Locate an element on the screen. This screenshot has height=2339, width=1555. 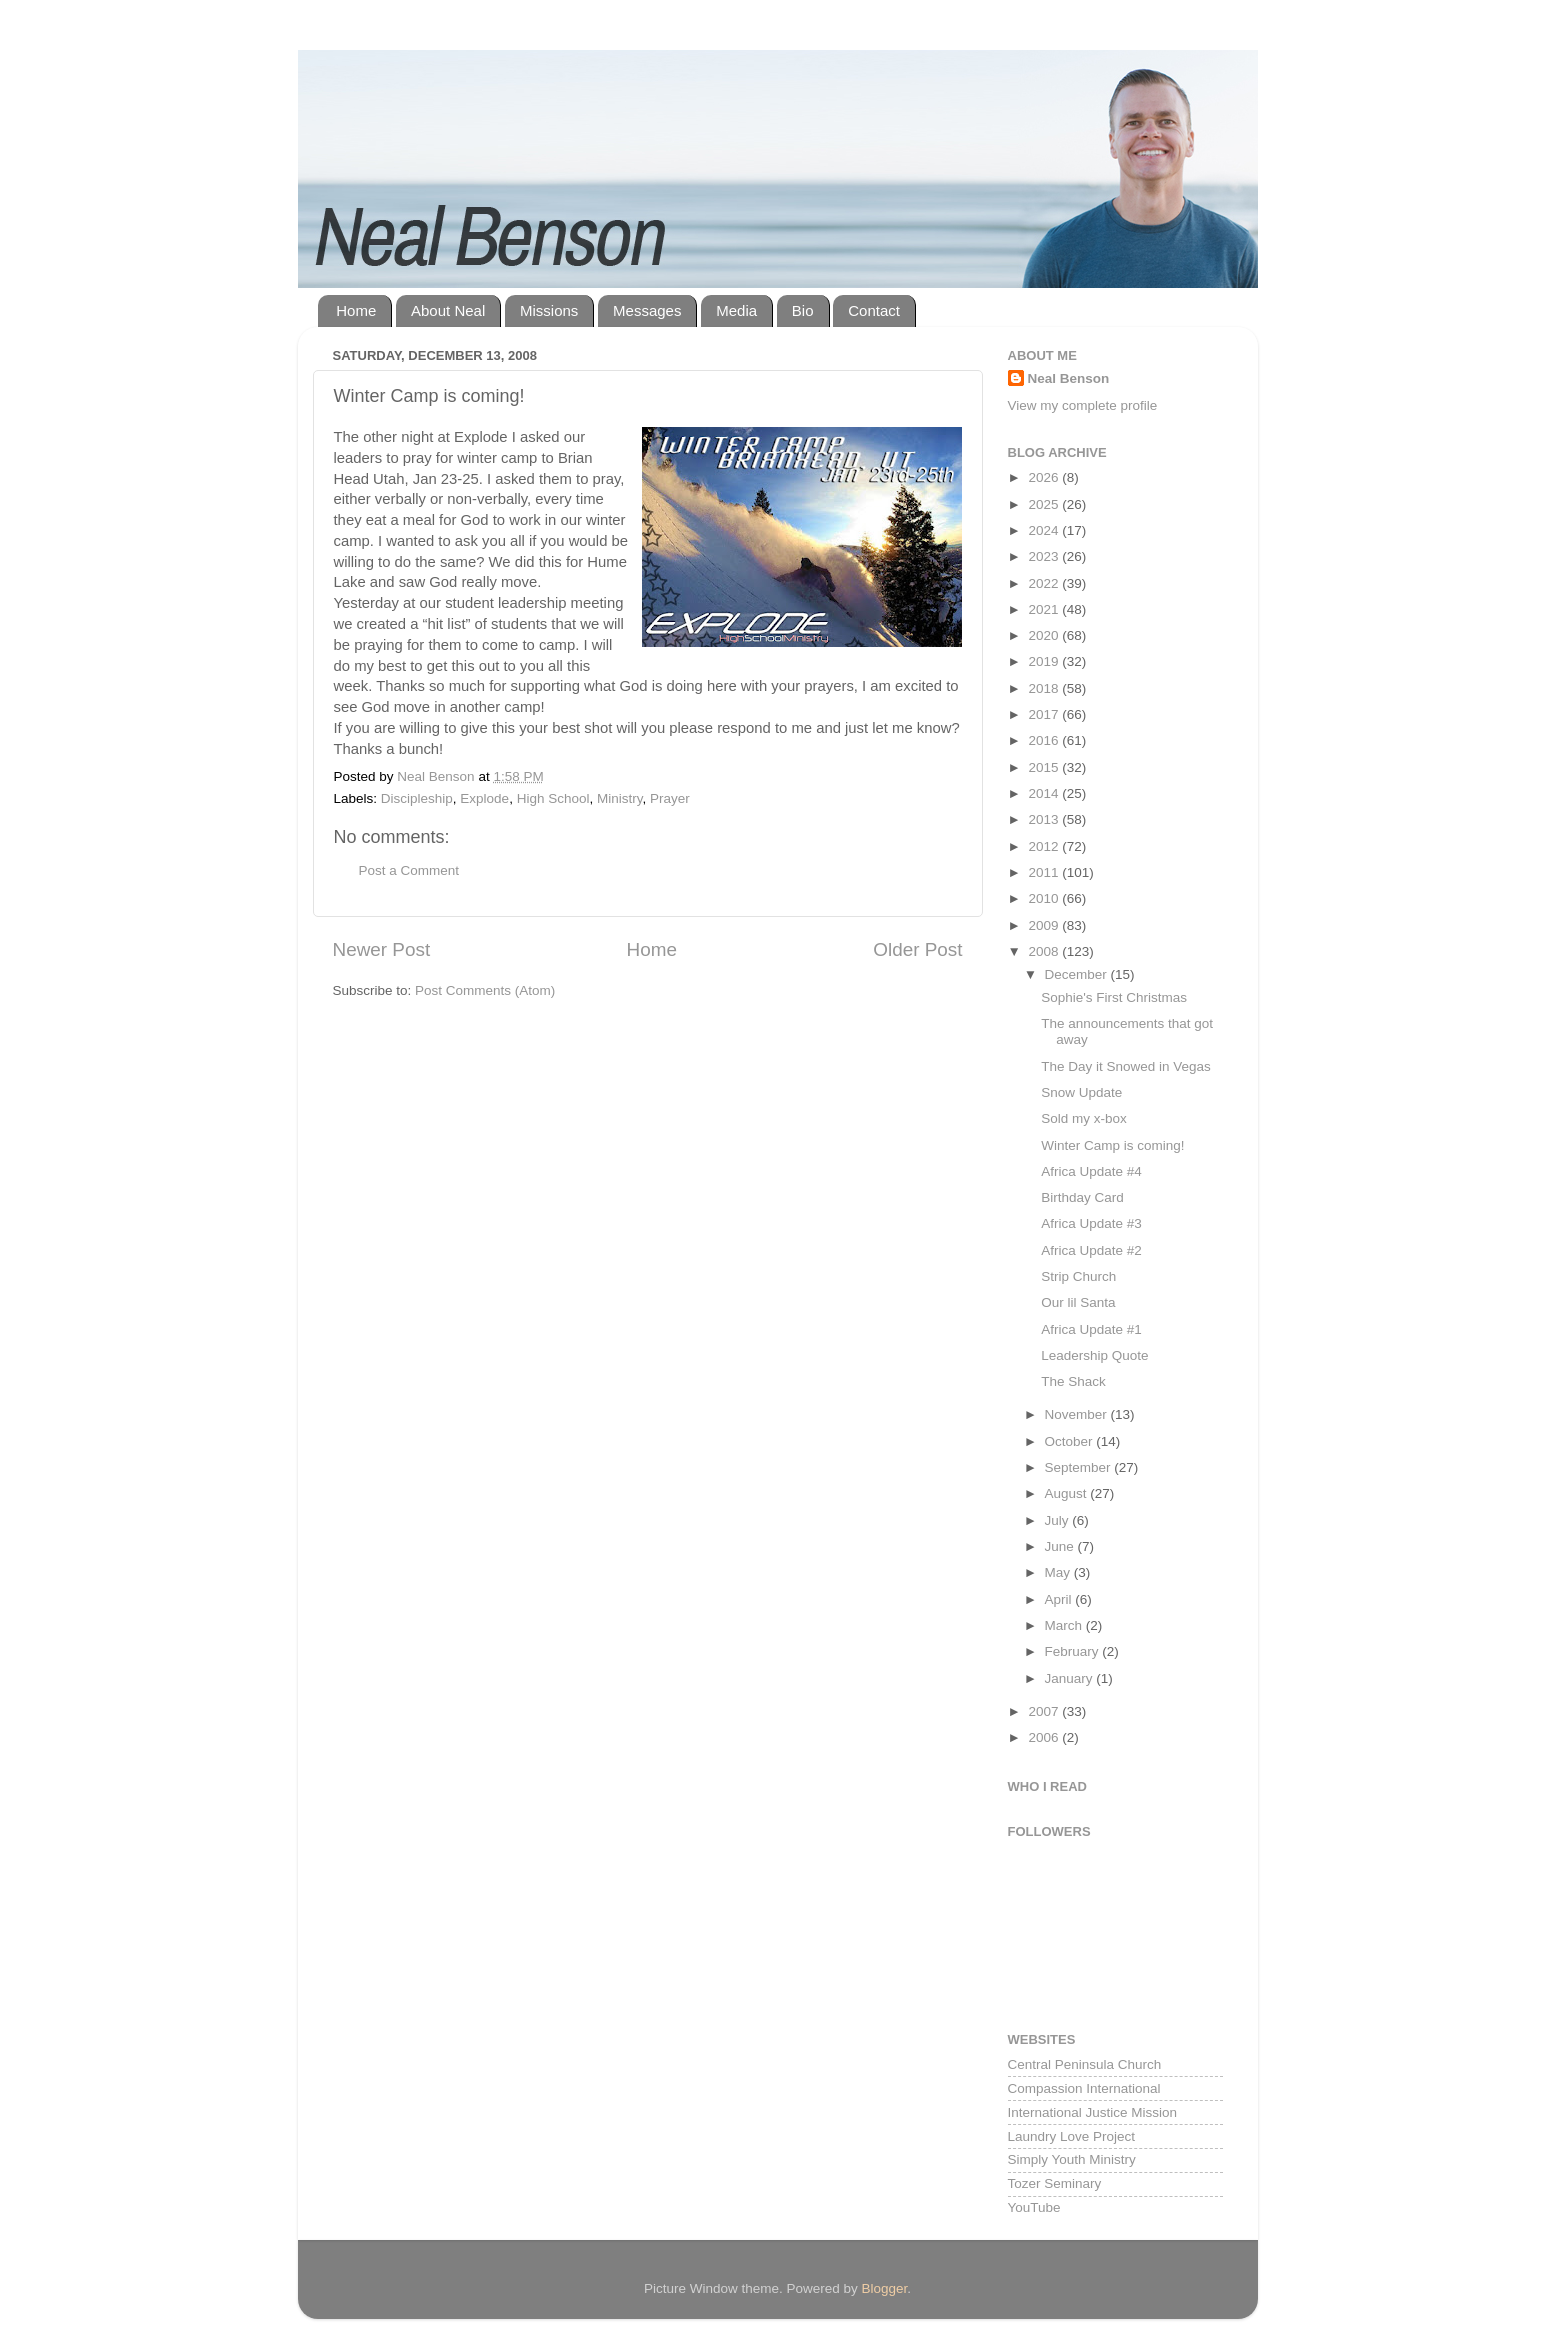
About Neal is located at coordinates (448, 310).